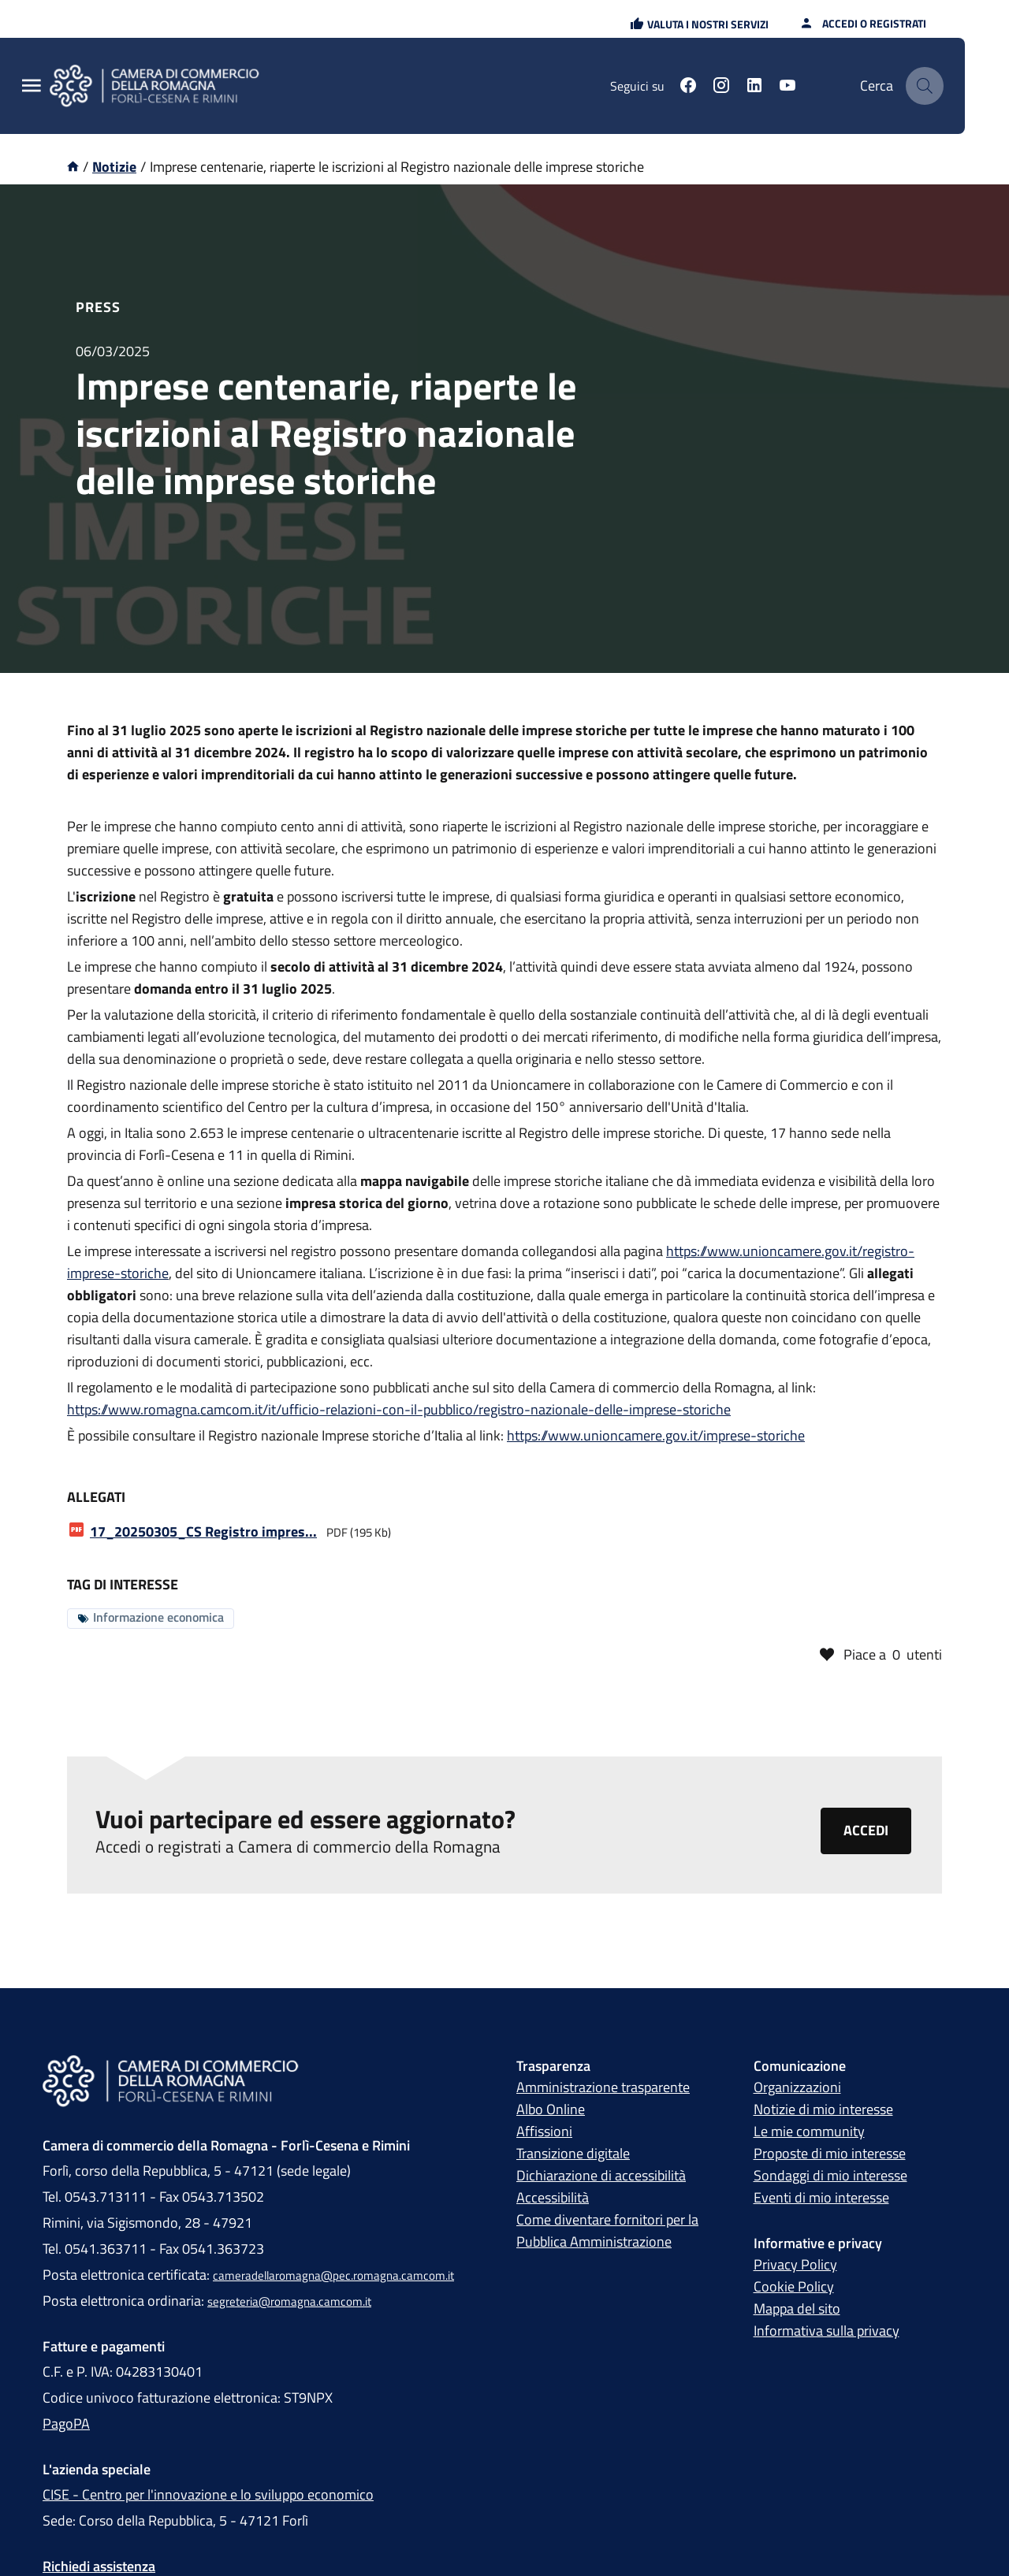 Image resolution: width=1009 pixels, height=2576 pixels. Describe the element at coordinates (721, 87) in the screenshot. I see `[Seguici su instagram]` at that location.